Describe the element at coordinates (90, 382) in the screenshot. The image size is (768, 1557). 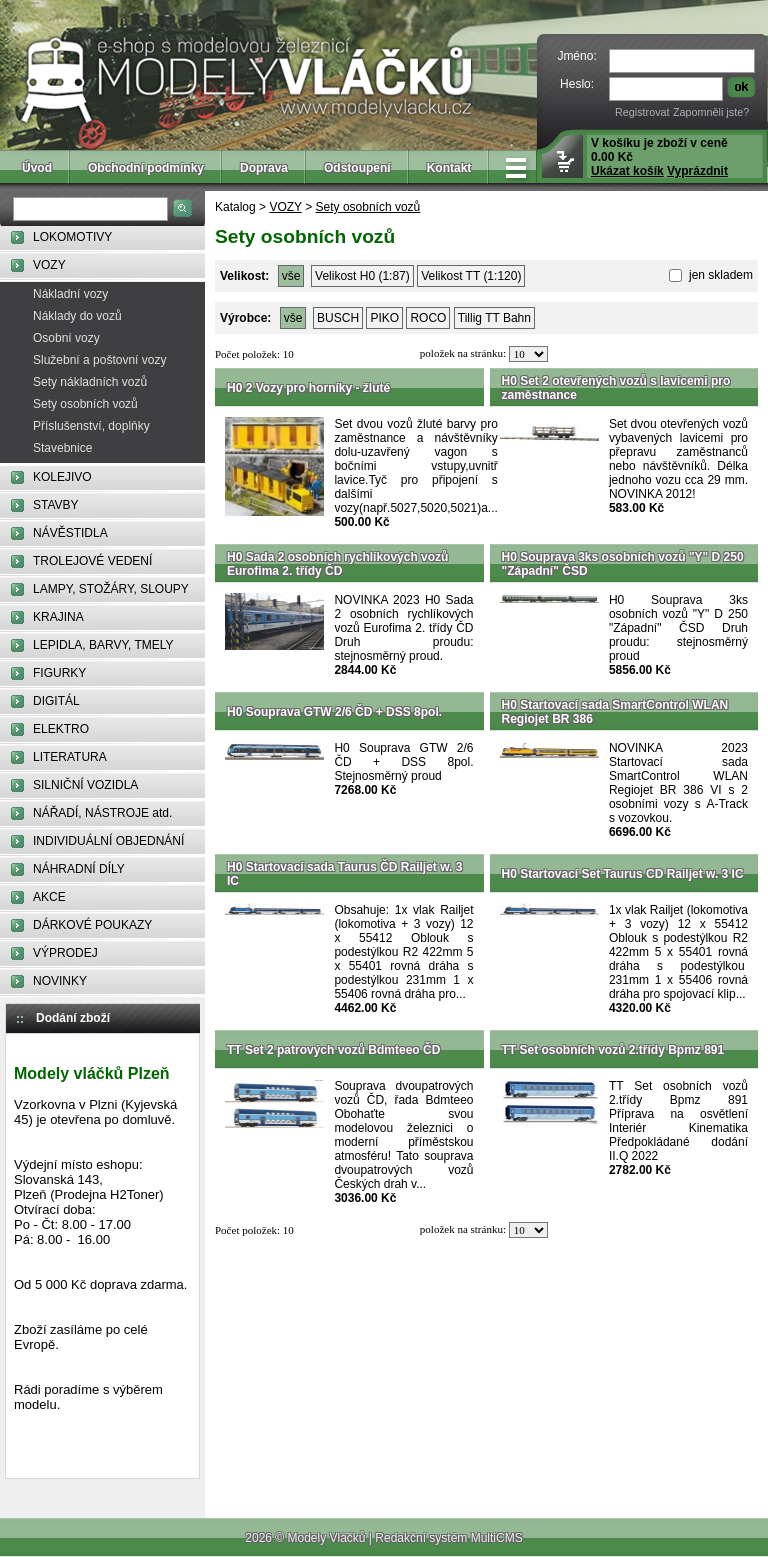
I see `Sety nákladních vozů` at that location.